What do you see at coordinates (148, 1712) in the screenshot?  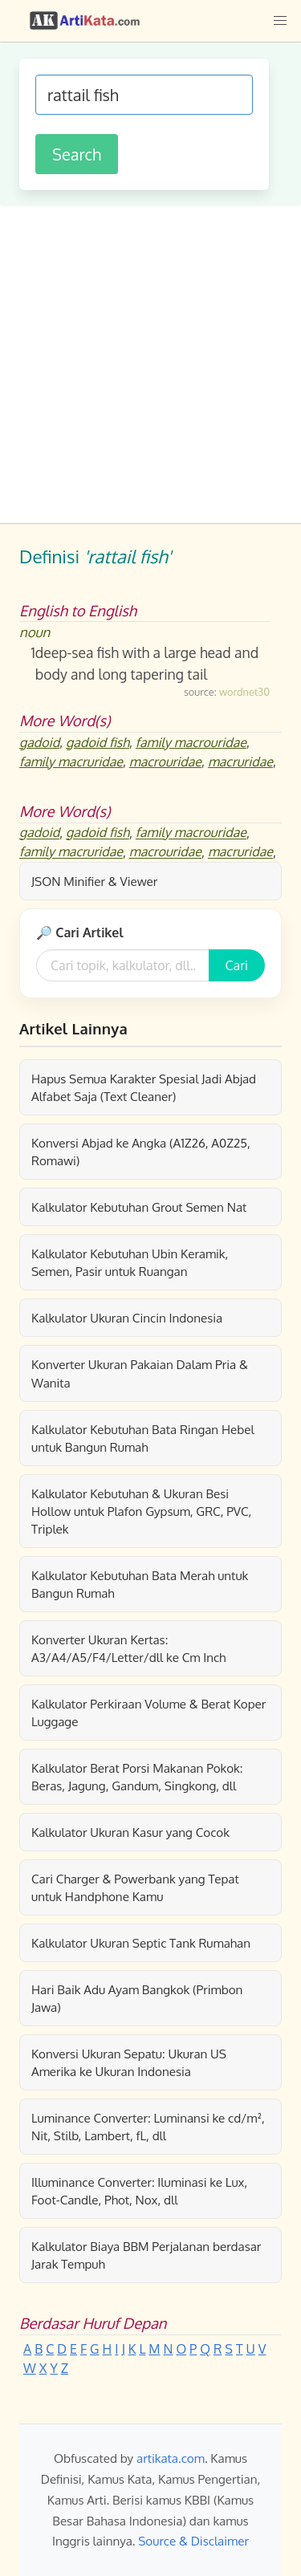 I see `Kalkulator Perkiraan Volume & Berat Koper Luggage` at bounding box center [148, 1712].